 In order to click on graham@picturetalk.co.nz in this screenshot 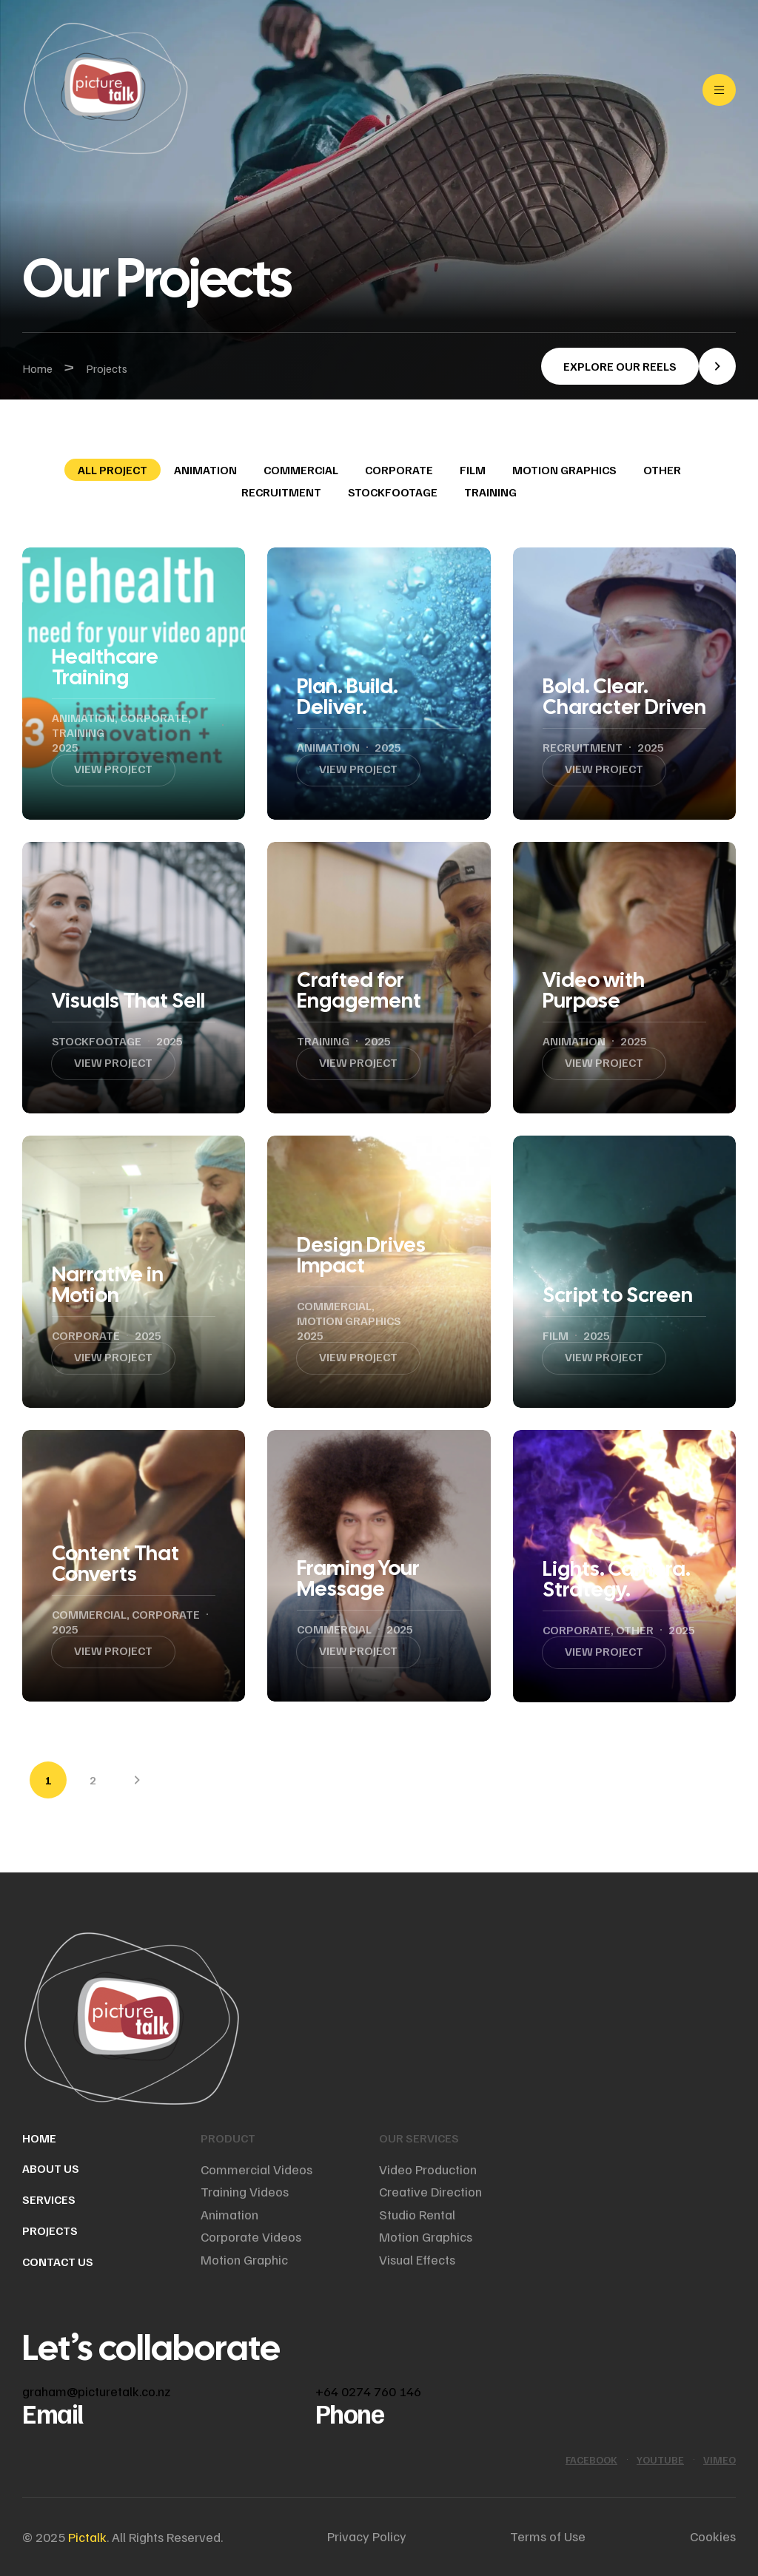, I will do `click(96, 2391)`.